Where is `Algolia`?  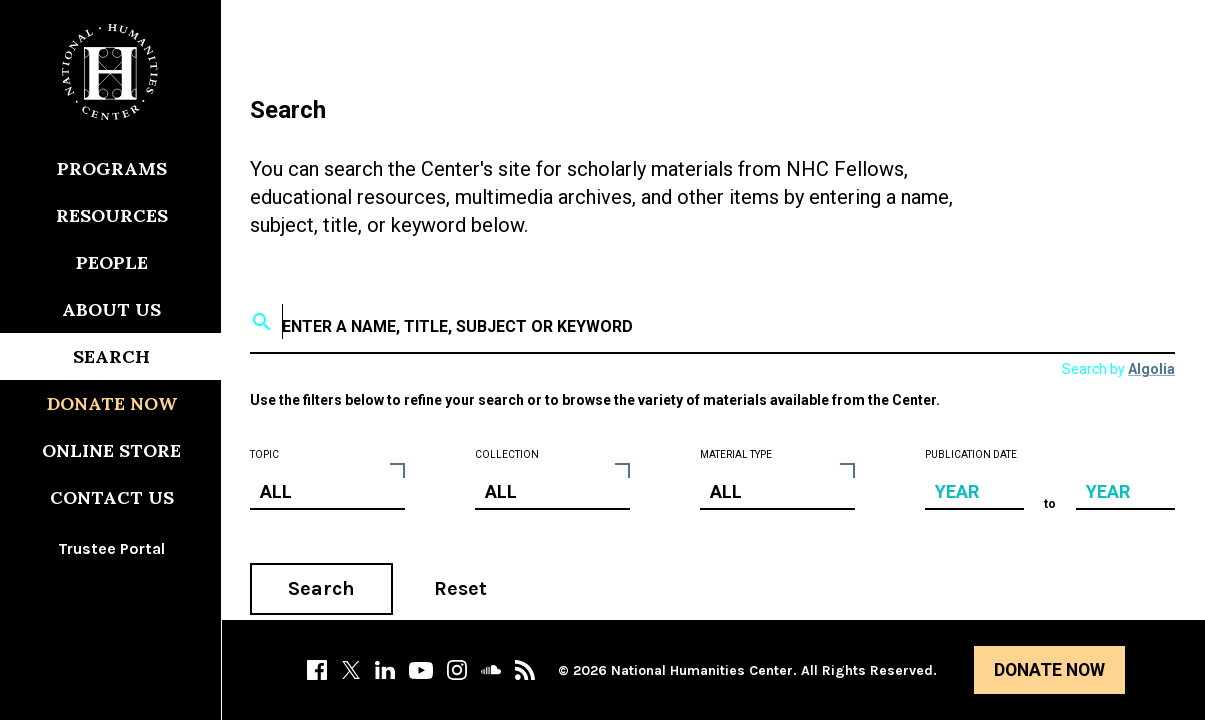 Algolia is located at coordinates (1151, 369).